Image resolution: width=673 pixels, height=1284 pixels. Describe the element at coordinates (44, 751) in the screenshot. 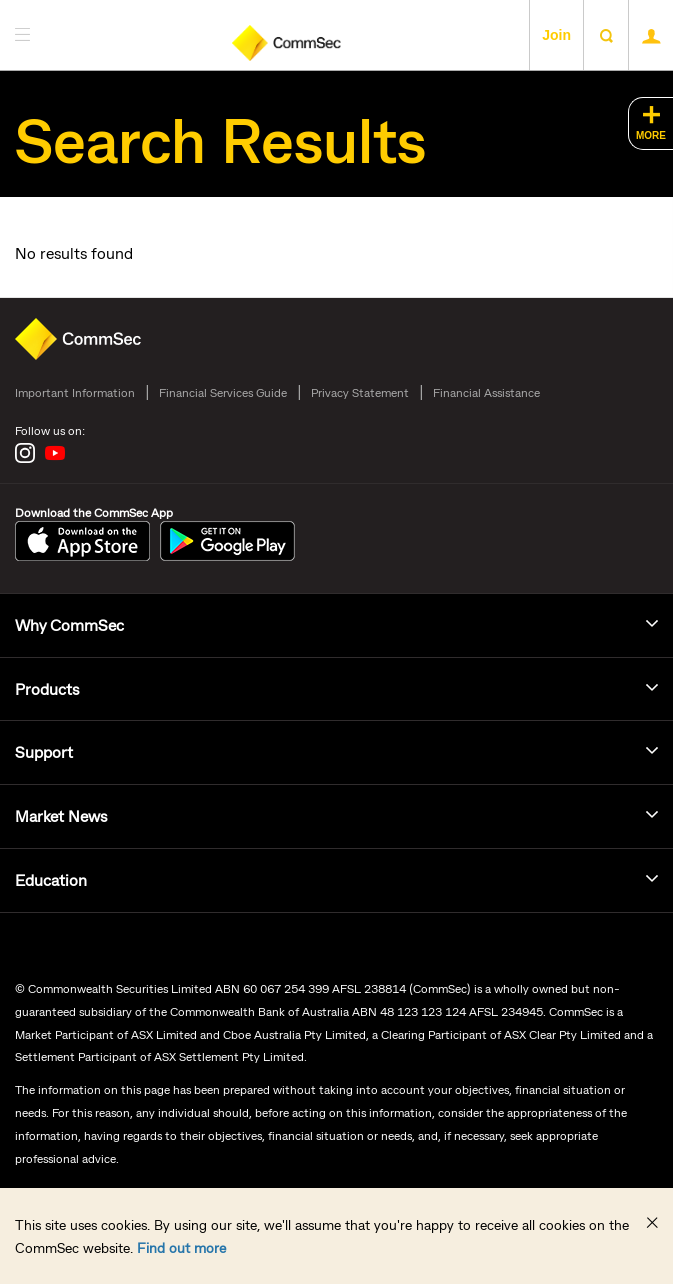

I see `Support` at that location.